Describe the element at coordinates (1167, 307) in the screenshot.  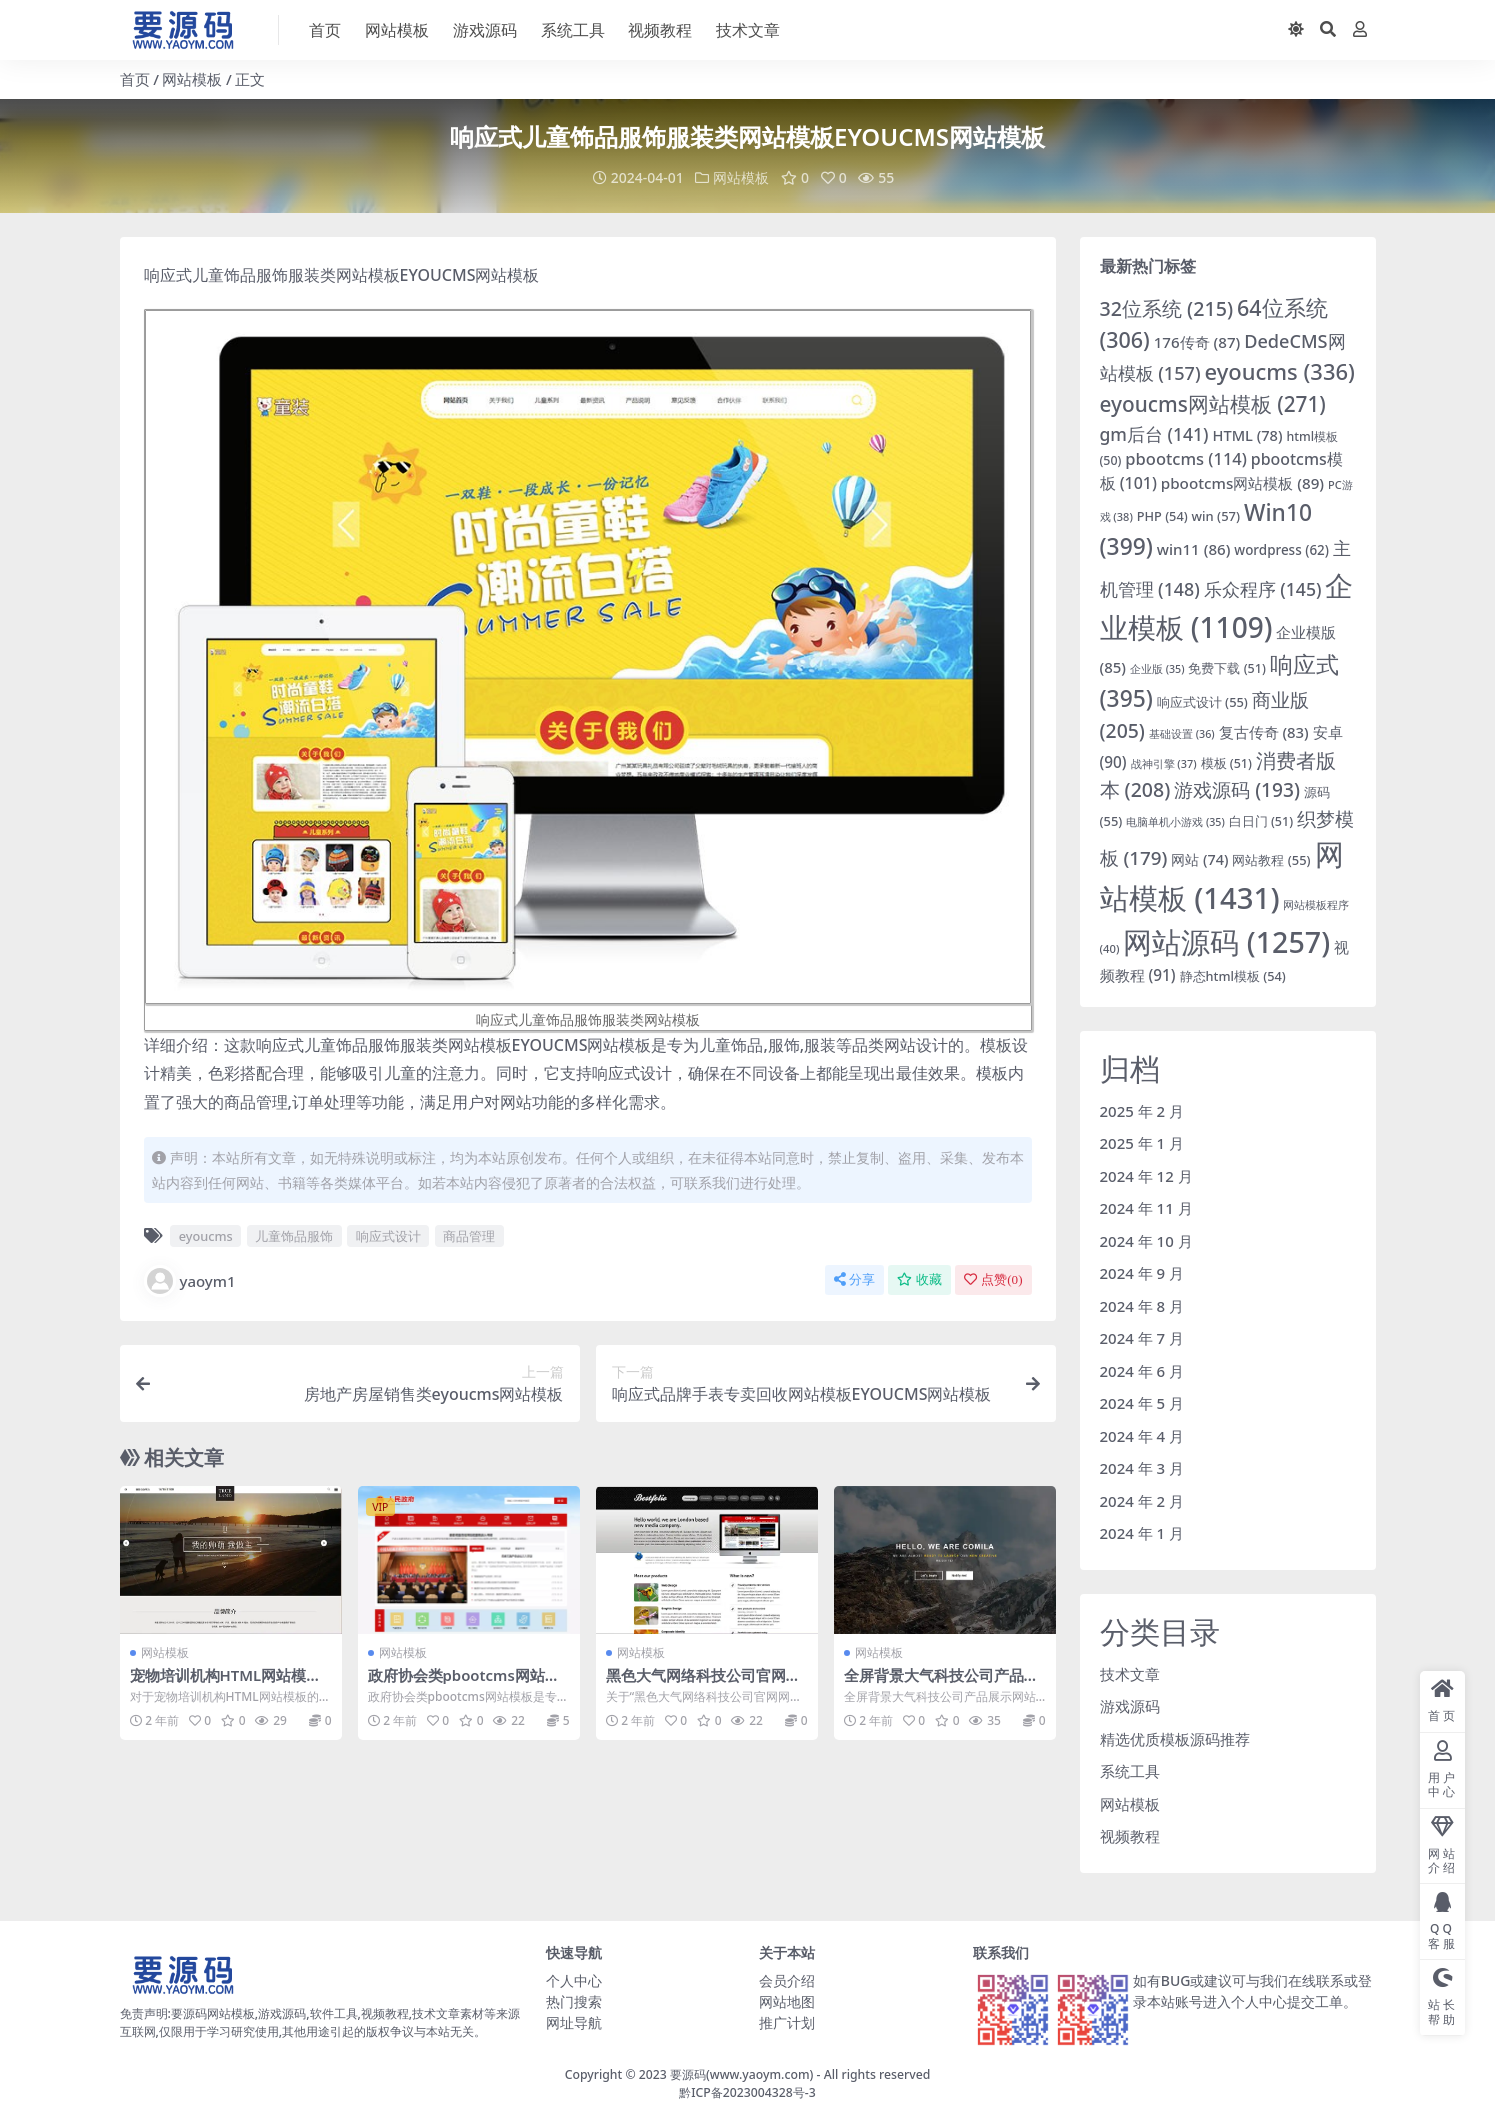
I see `32位系统 [32位系统 (215 项)]` at that location.